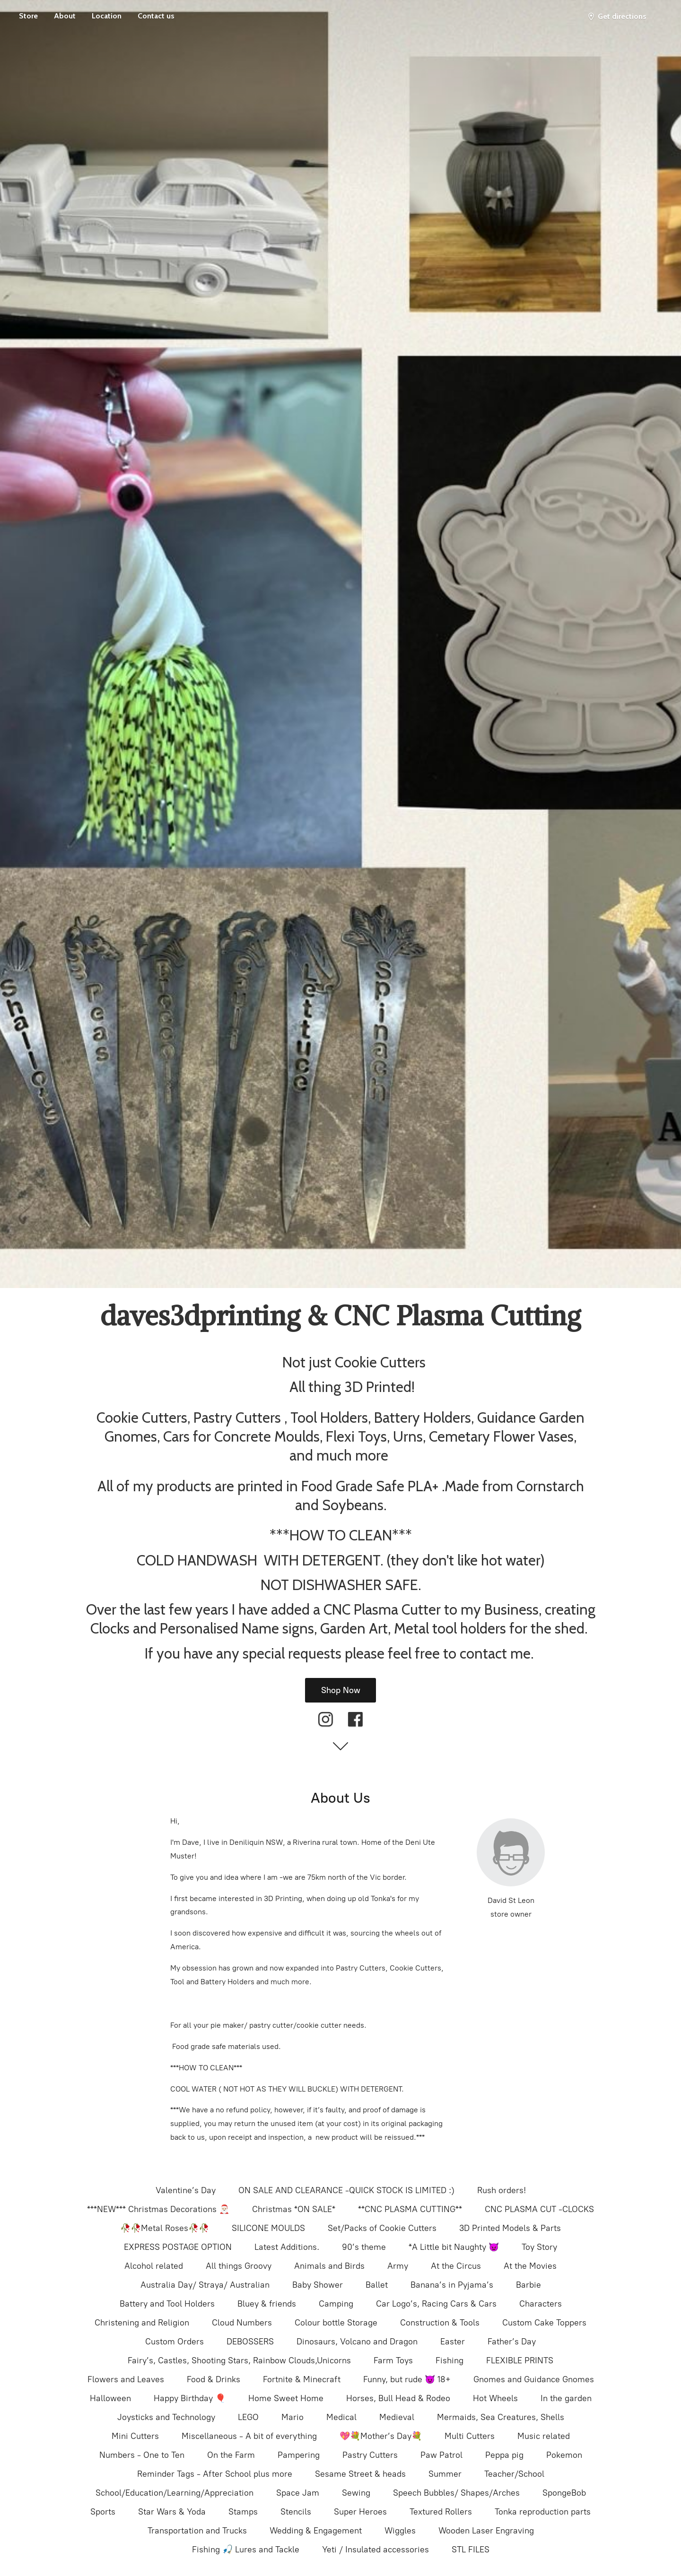 This screenshot has height=2576, width=681. What do you see at coordinates (393, 2360) in the screenshot?
I see `Farm Toys` at bounding box center [393, 2360].